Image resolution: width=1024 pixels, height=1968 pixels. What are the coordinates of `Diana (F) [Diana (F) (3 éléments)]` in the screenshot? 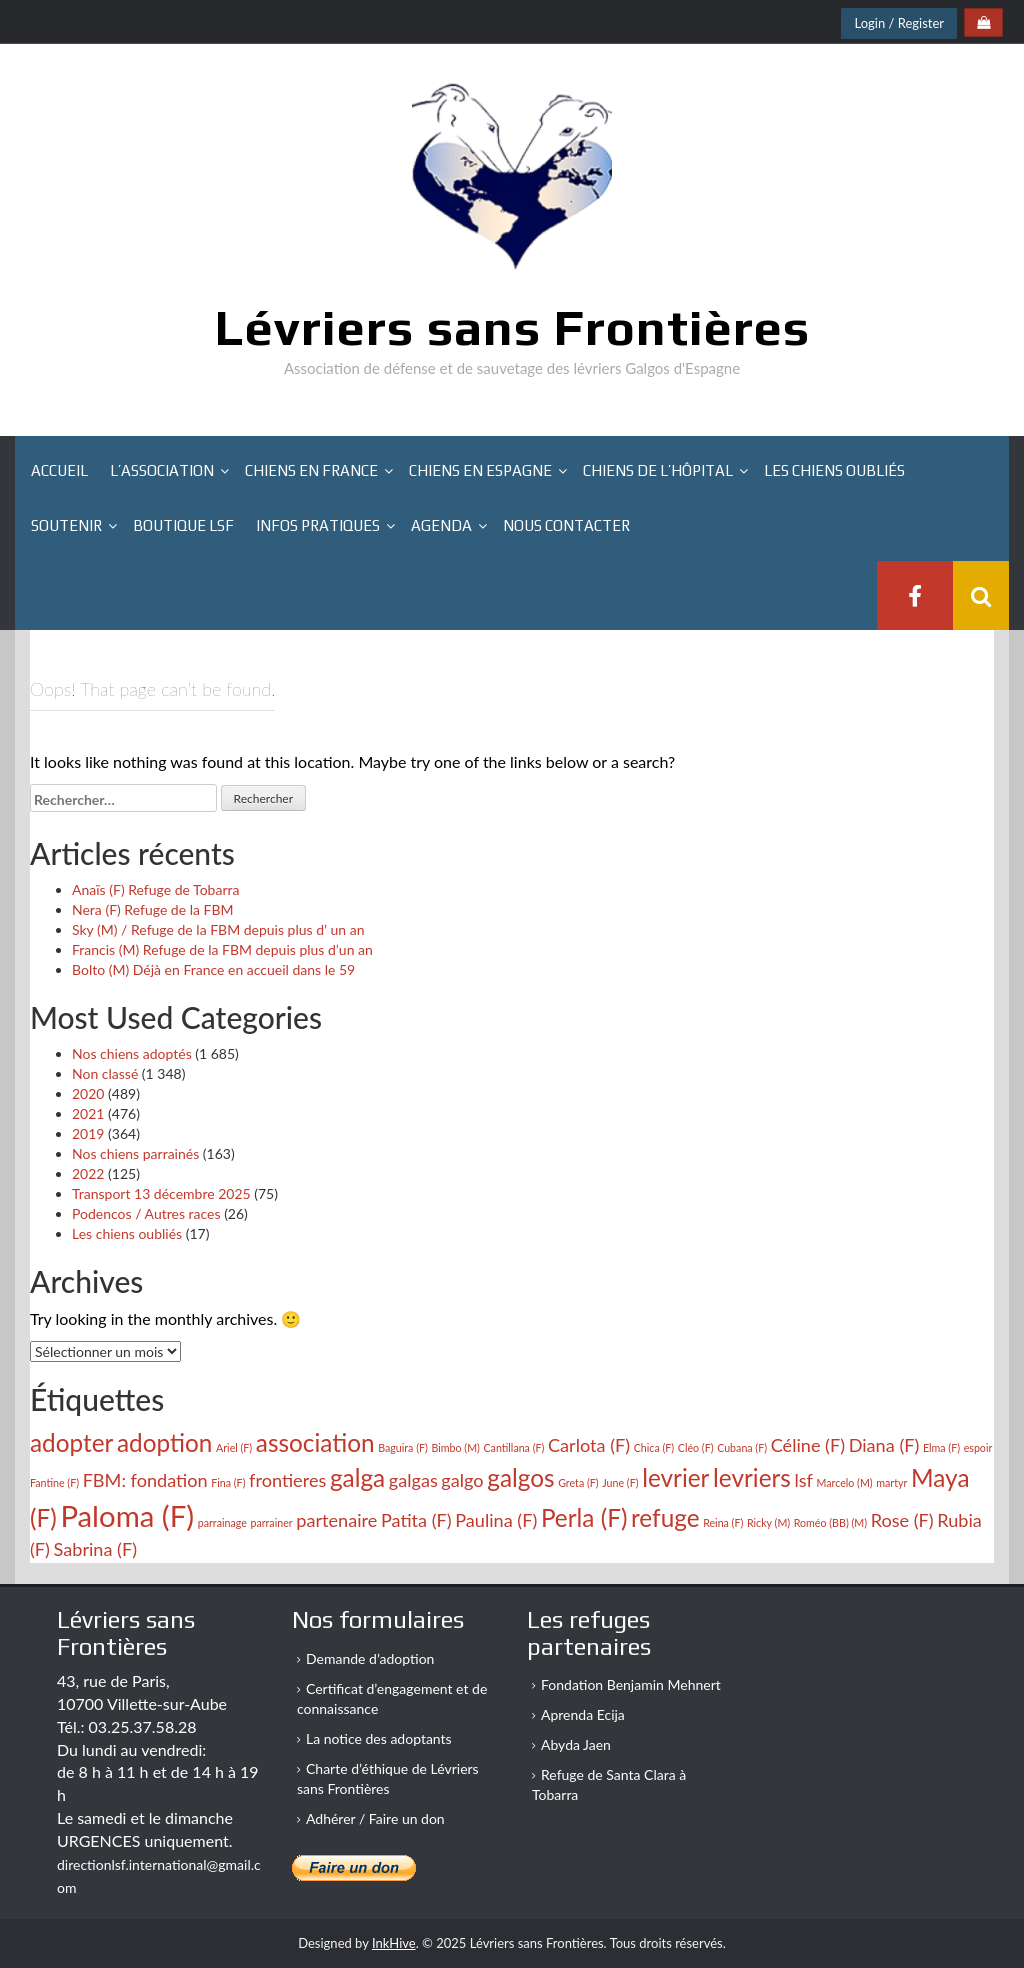 It's located at (884, 1445).